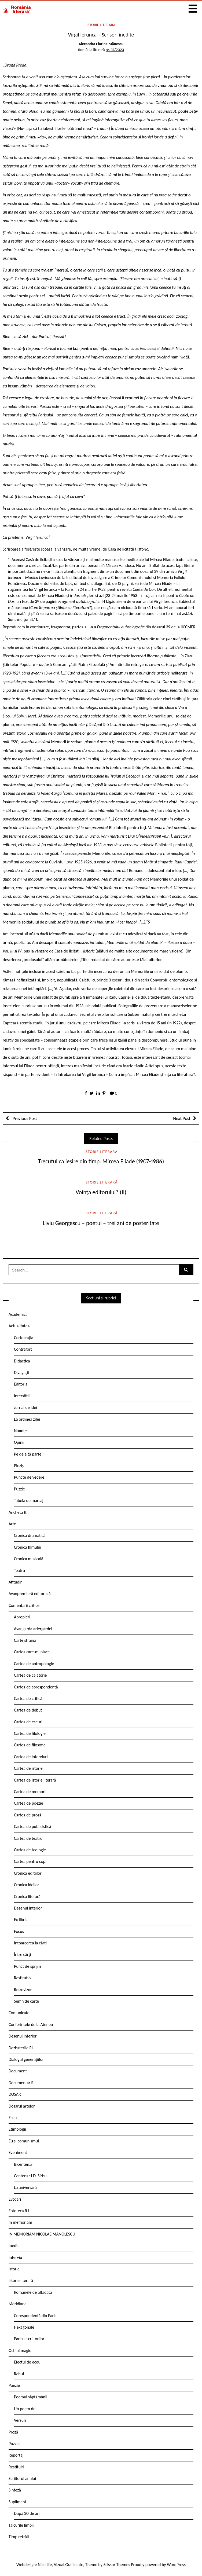 This screenshot has width=202, height=2576. What do you see at coordinates (24, 1118) in the screenshot?
I see `Previous Post` at bounding box center [24, 1118].